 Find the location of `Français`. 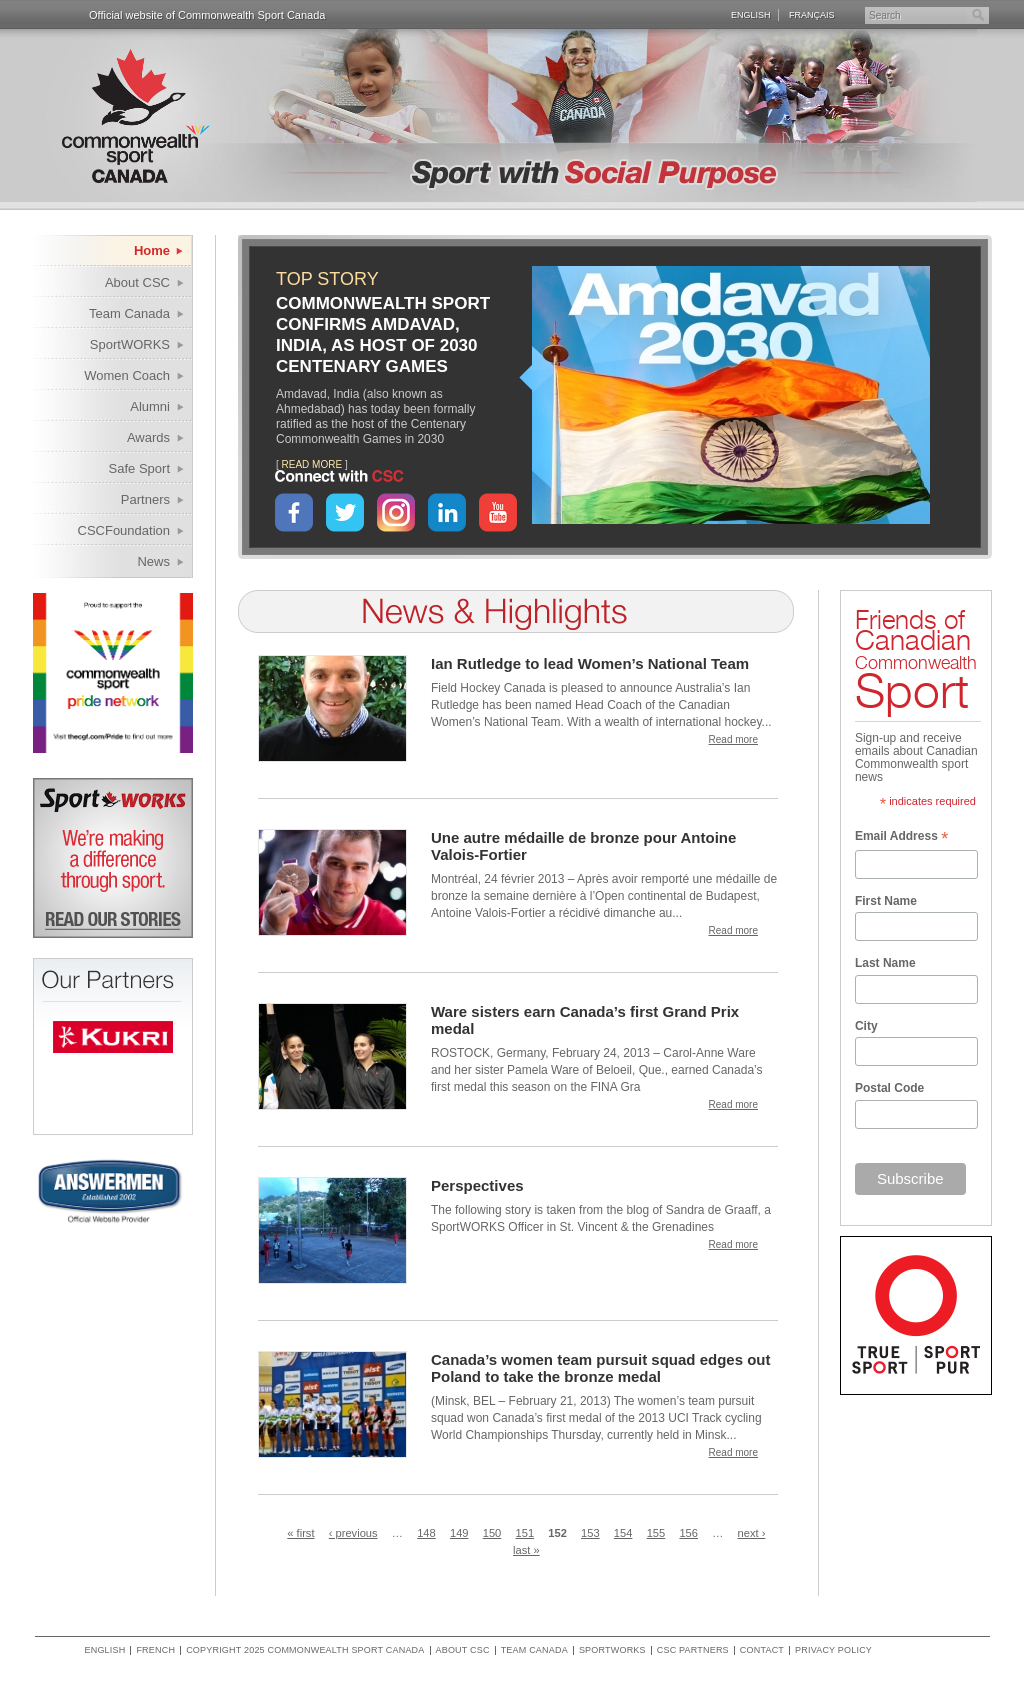

Français is located at coordinates (812, 14).